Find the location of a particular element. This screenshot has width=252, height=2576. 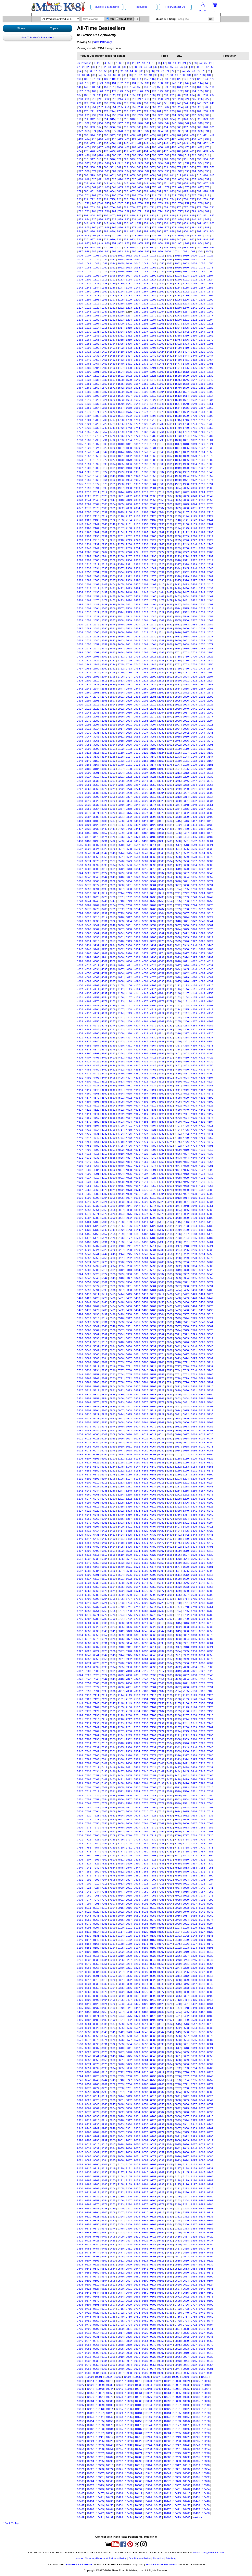

3005 is located at coordinates (161, 724).